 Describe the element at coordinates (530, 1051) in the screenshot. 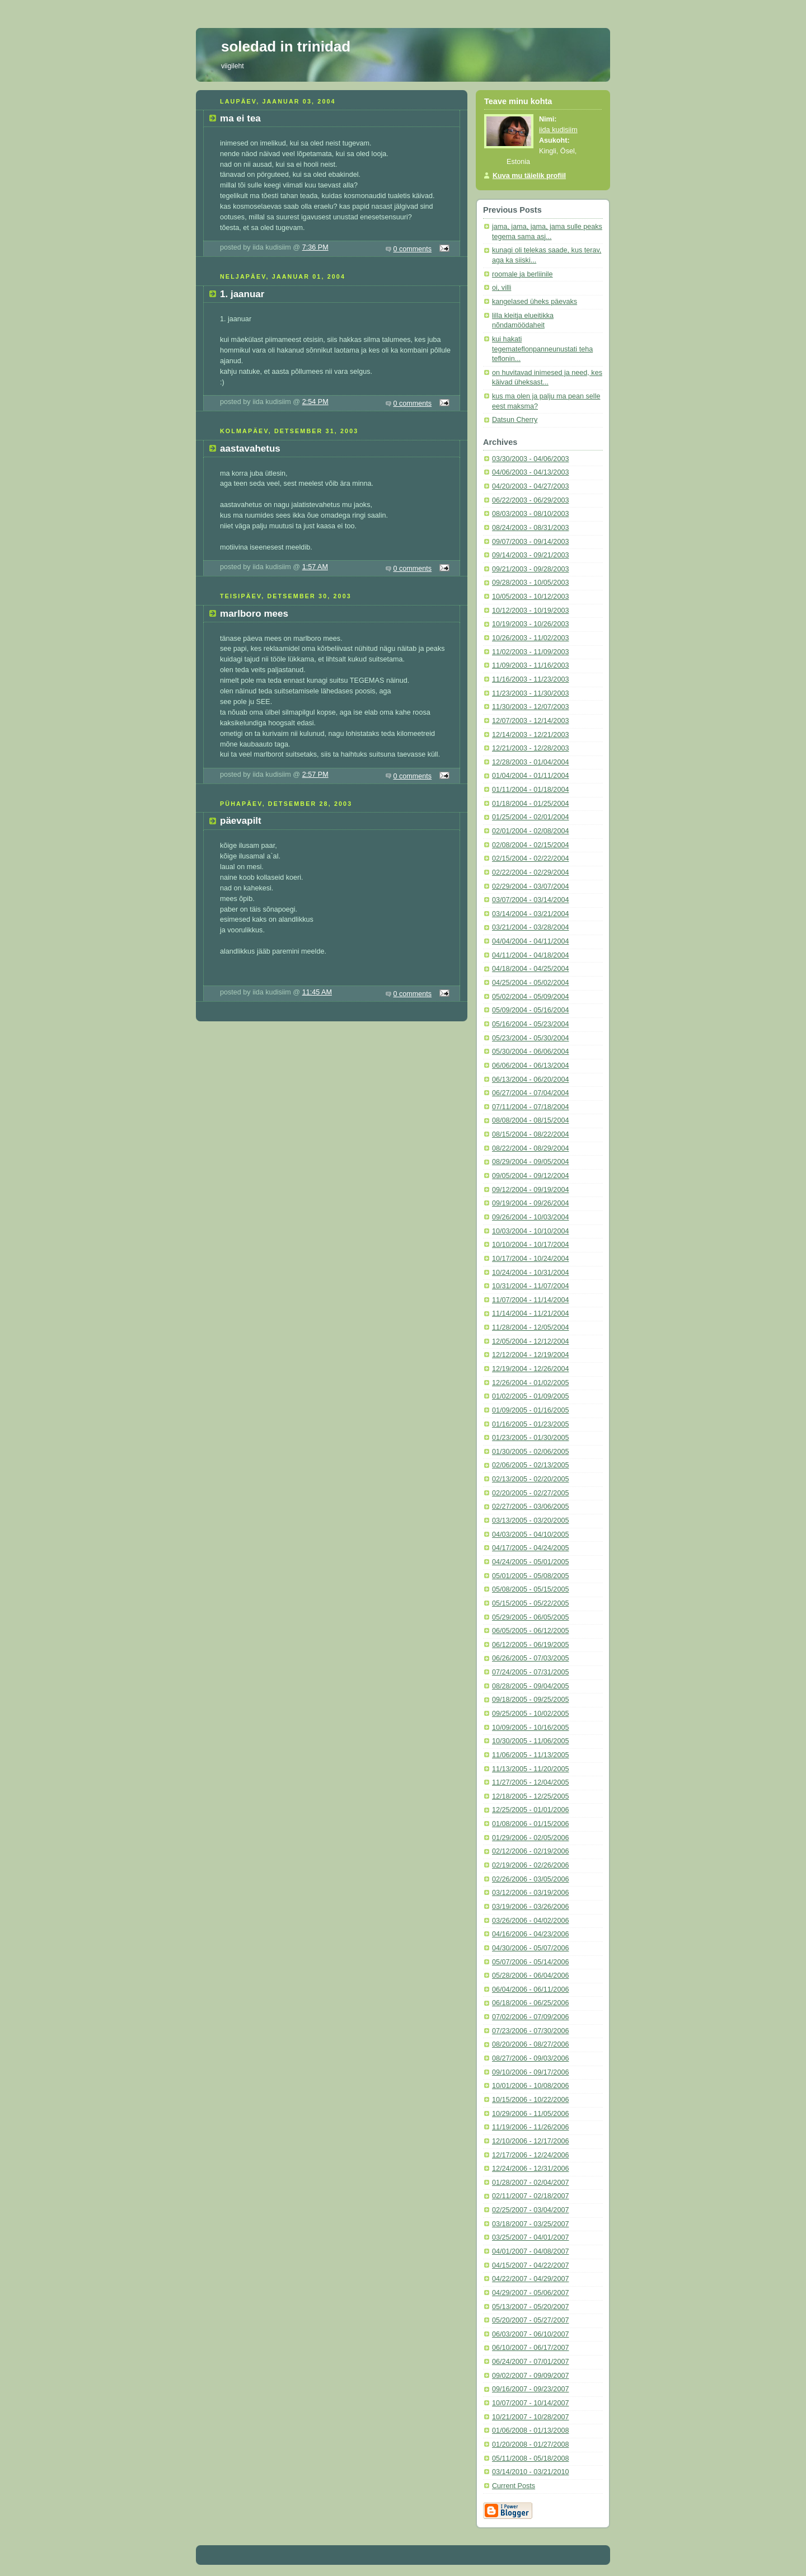

I see `05/30/2004 - 06/06/2004` at that location.